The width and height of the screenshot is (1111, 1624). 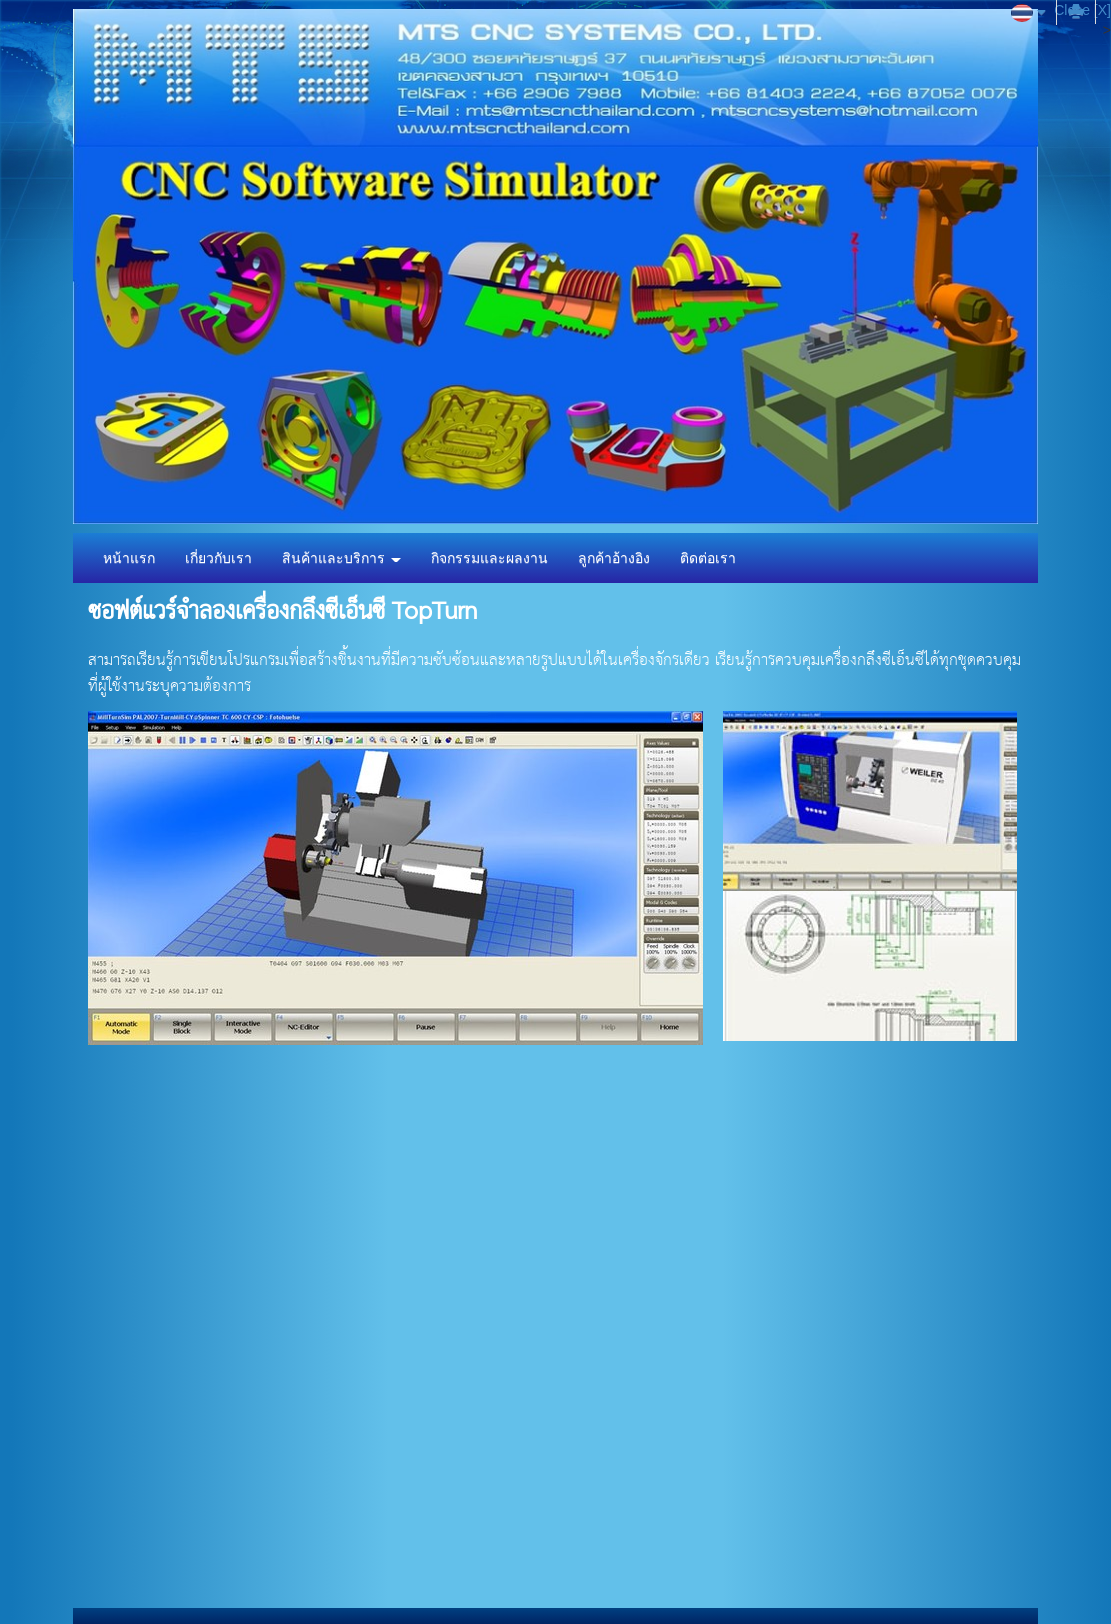 I want to click on เกี่ยวกับเรา, so click(x=218, y=558).